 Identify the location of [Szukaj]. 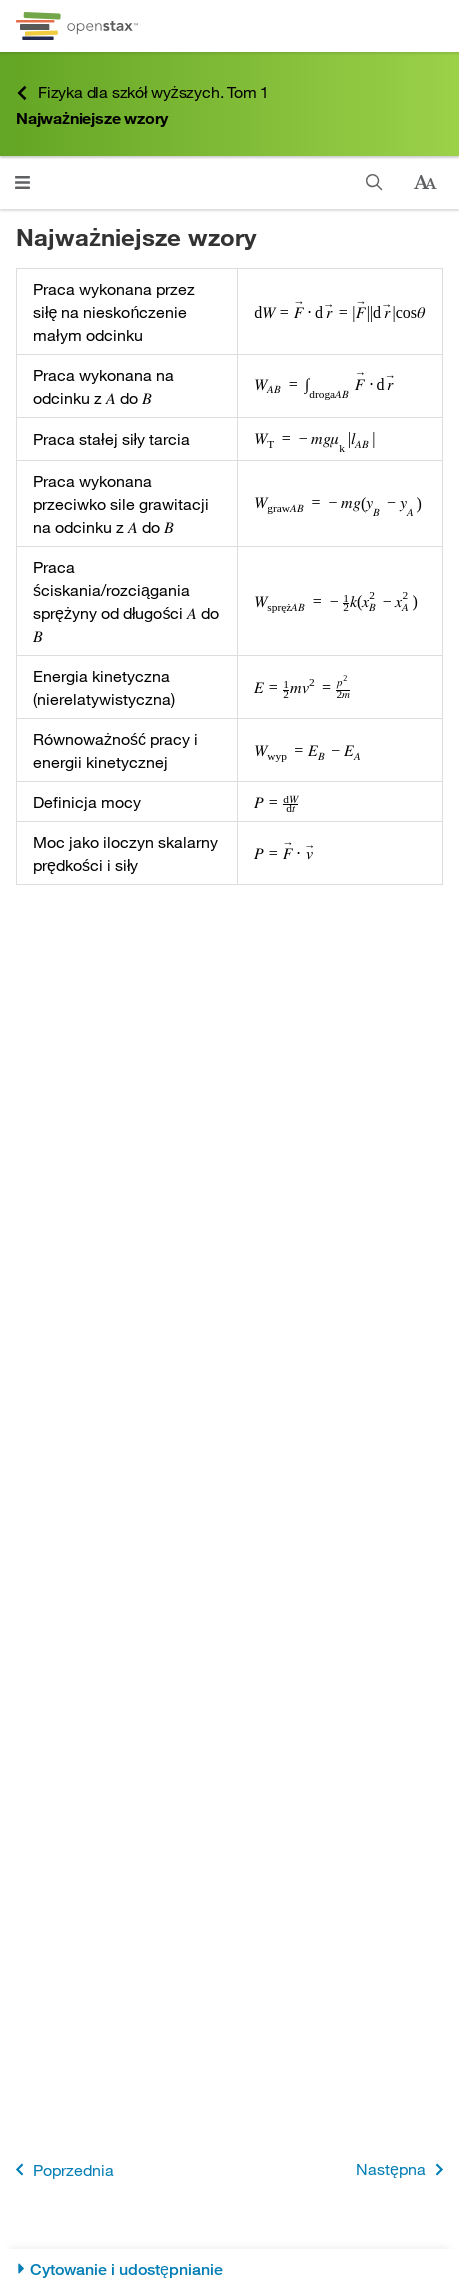
(374, 182).